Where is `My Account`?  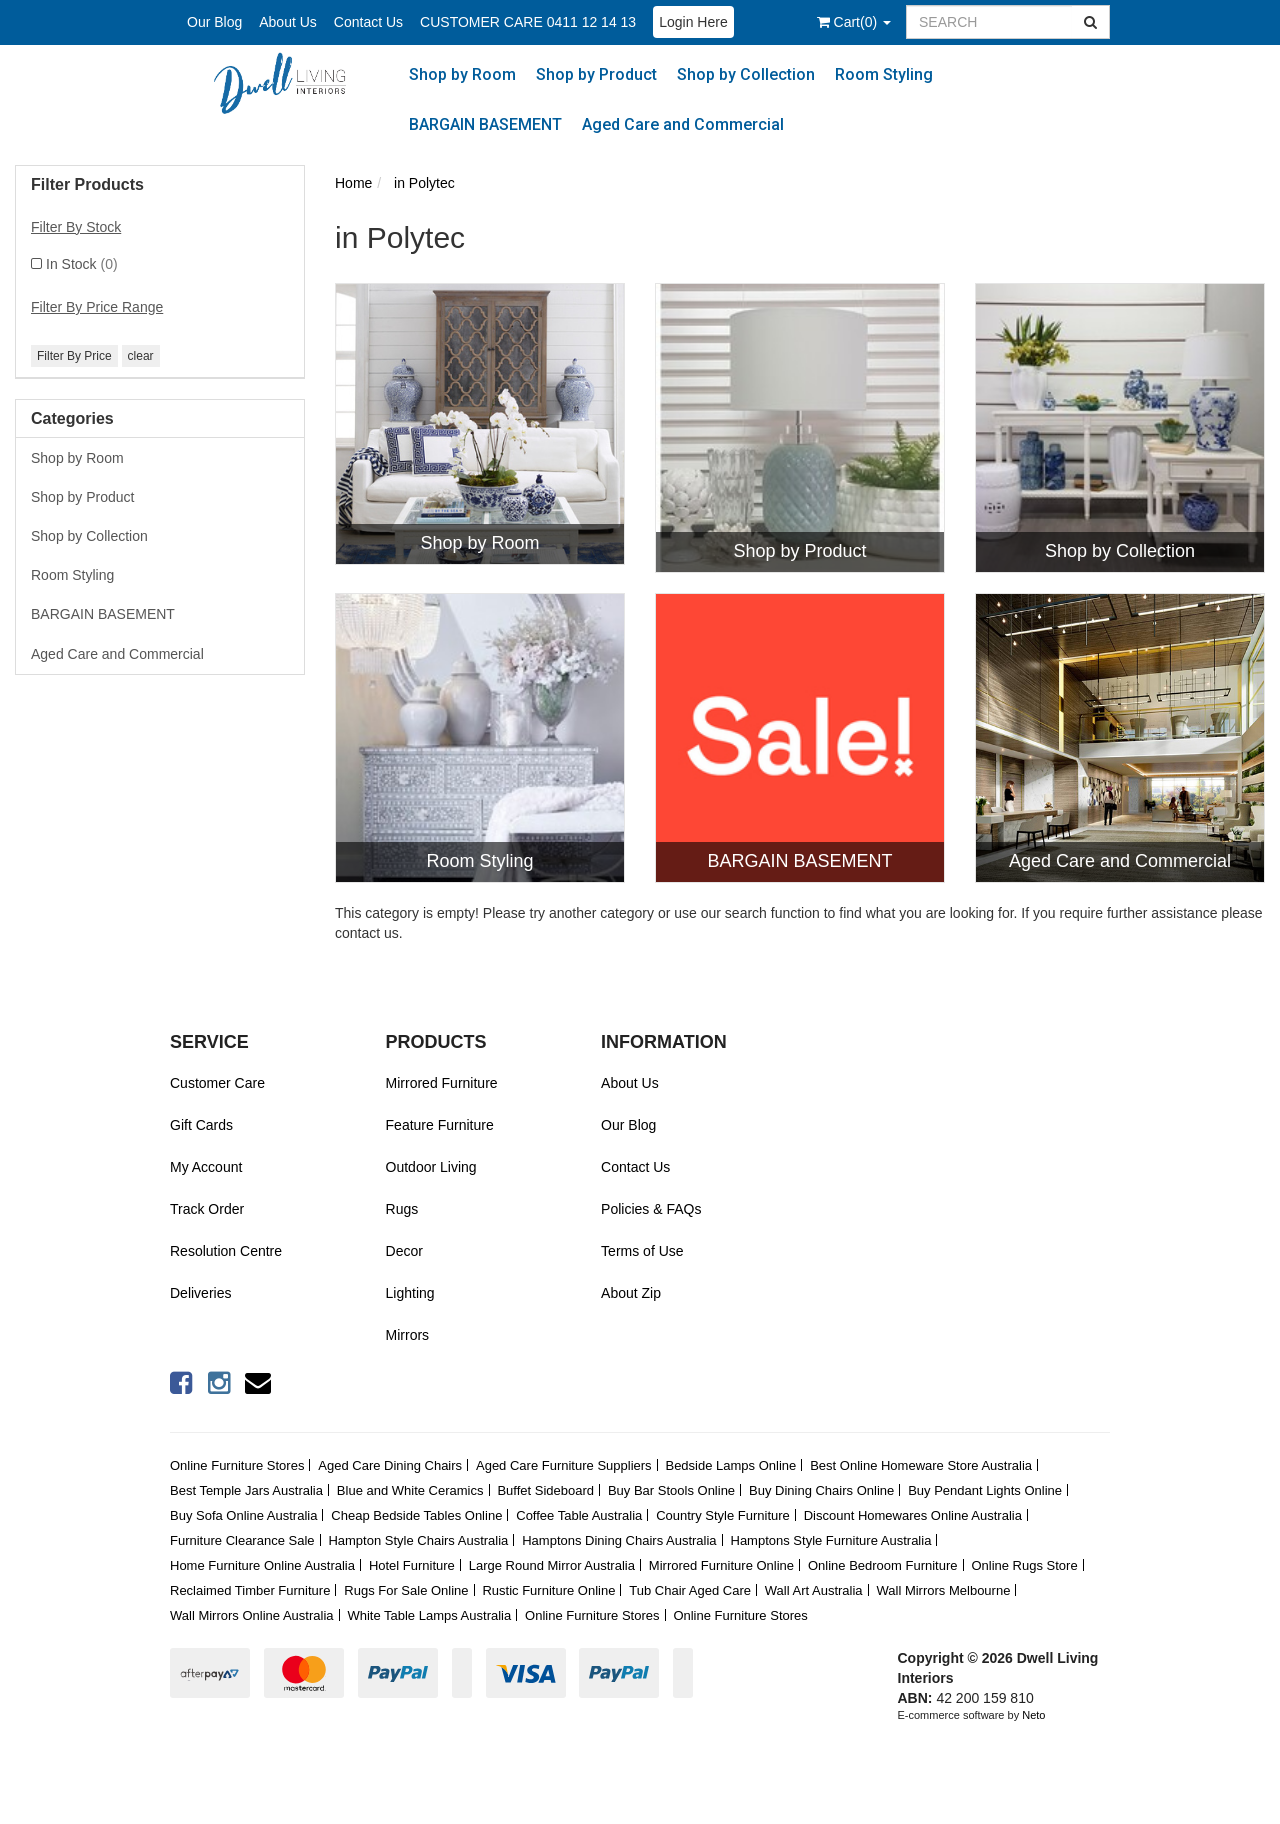
My Account is located at coordinates (206, 1167).